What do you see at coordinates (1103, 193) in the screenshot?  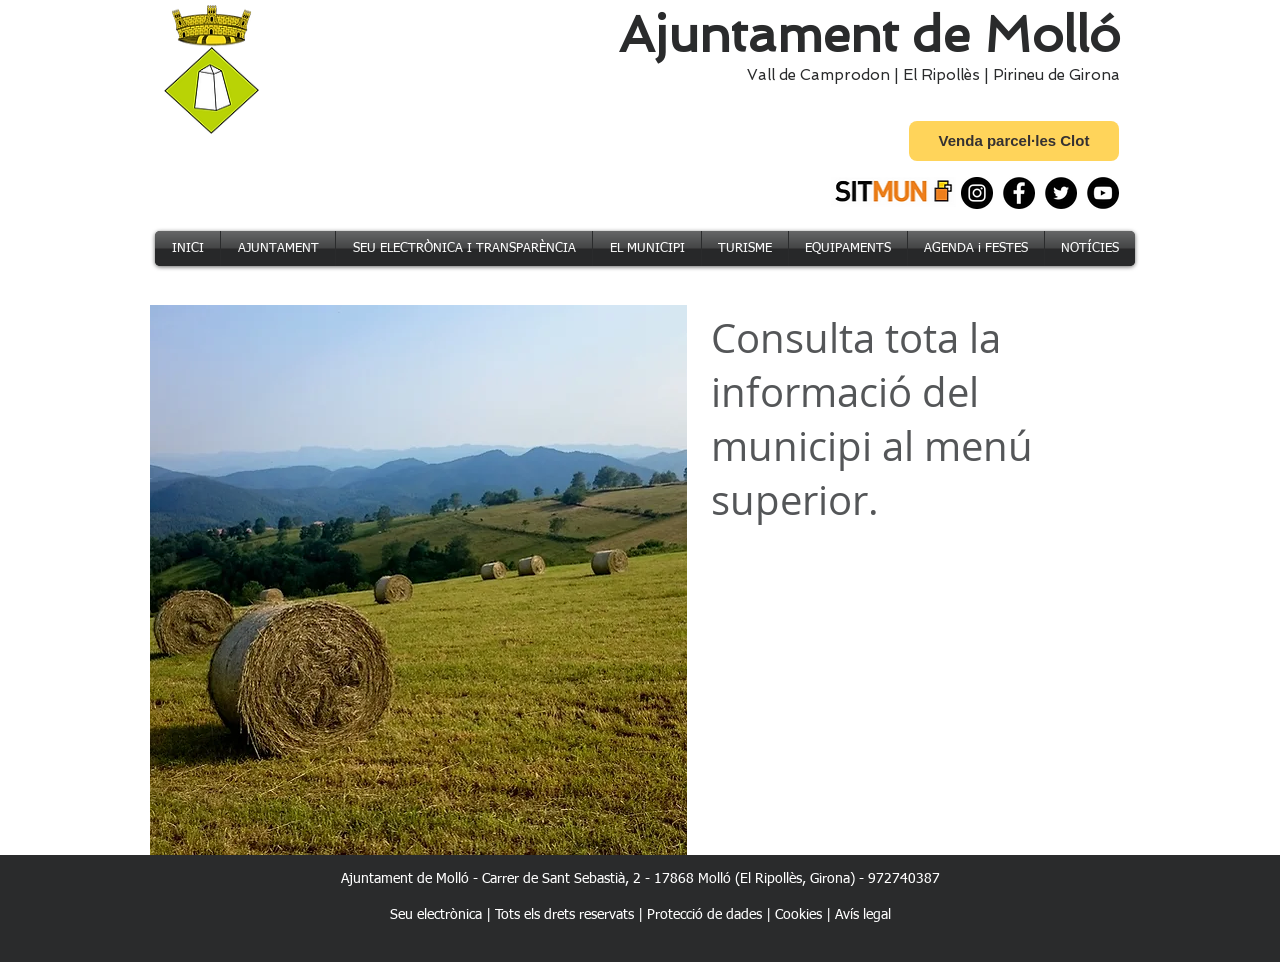 I see `[YouTube]` at bounding box center [1103, 193].